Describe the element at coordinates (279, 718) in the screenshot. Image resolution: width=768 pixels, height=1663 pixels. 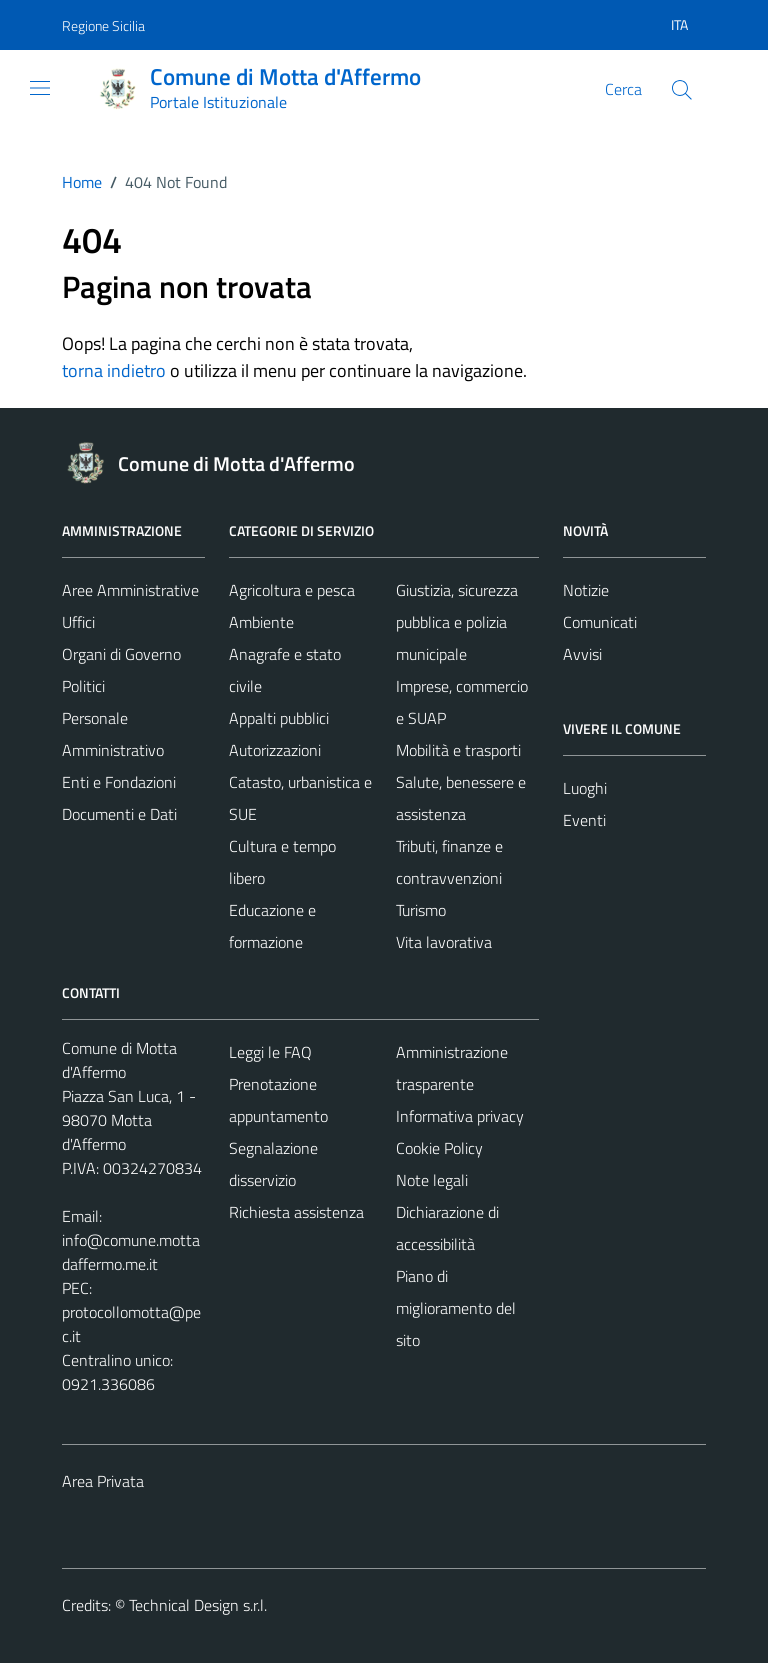
I see `Appalti pubblici` at that location.